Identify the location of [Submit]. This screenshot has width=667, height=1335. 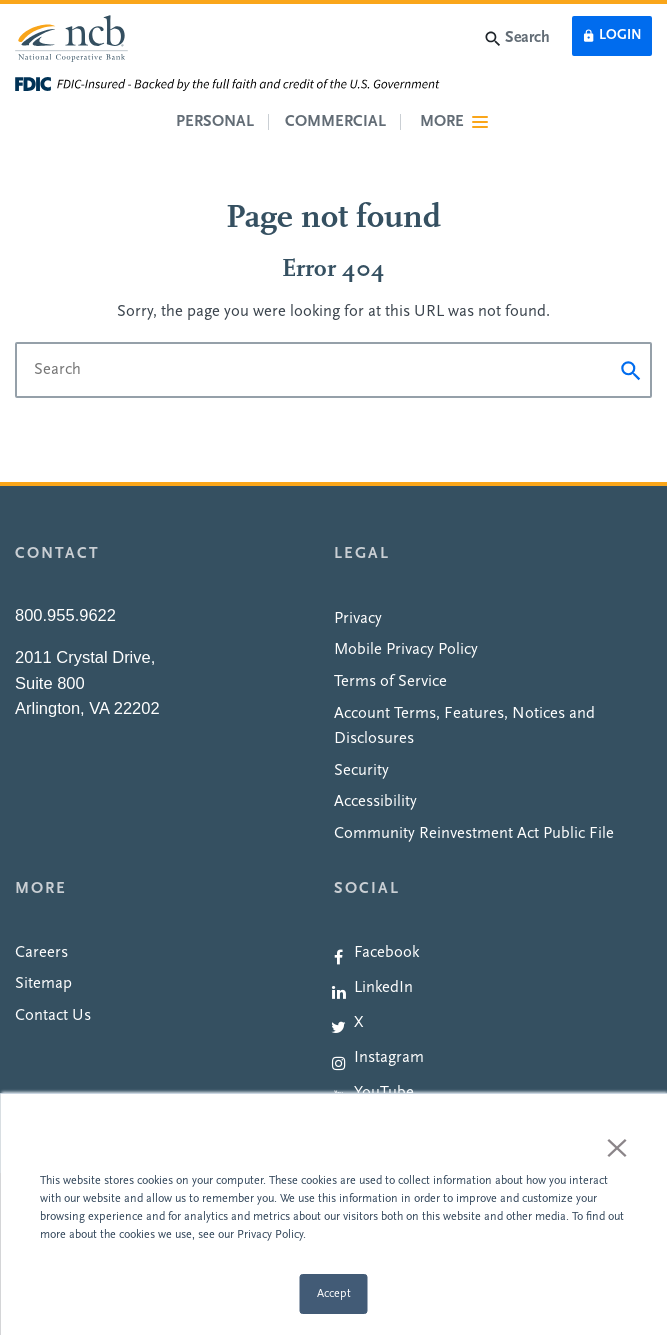
(631, 370).